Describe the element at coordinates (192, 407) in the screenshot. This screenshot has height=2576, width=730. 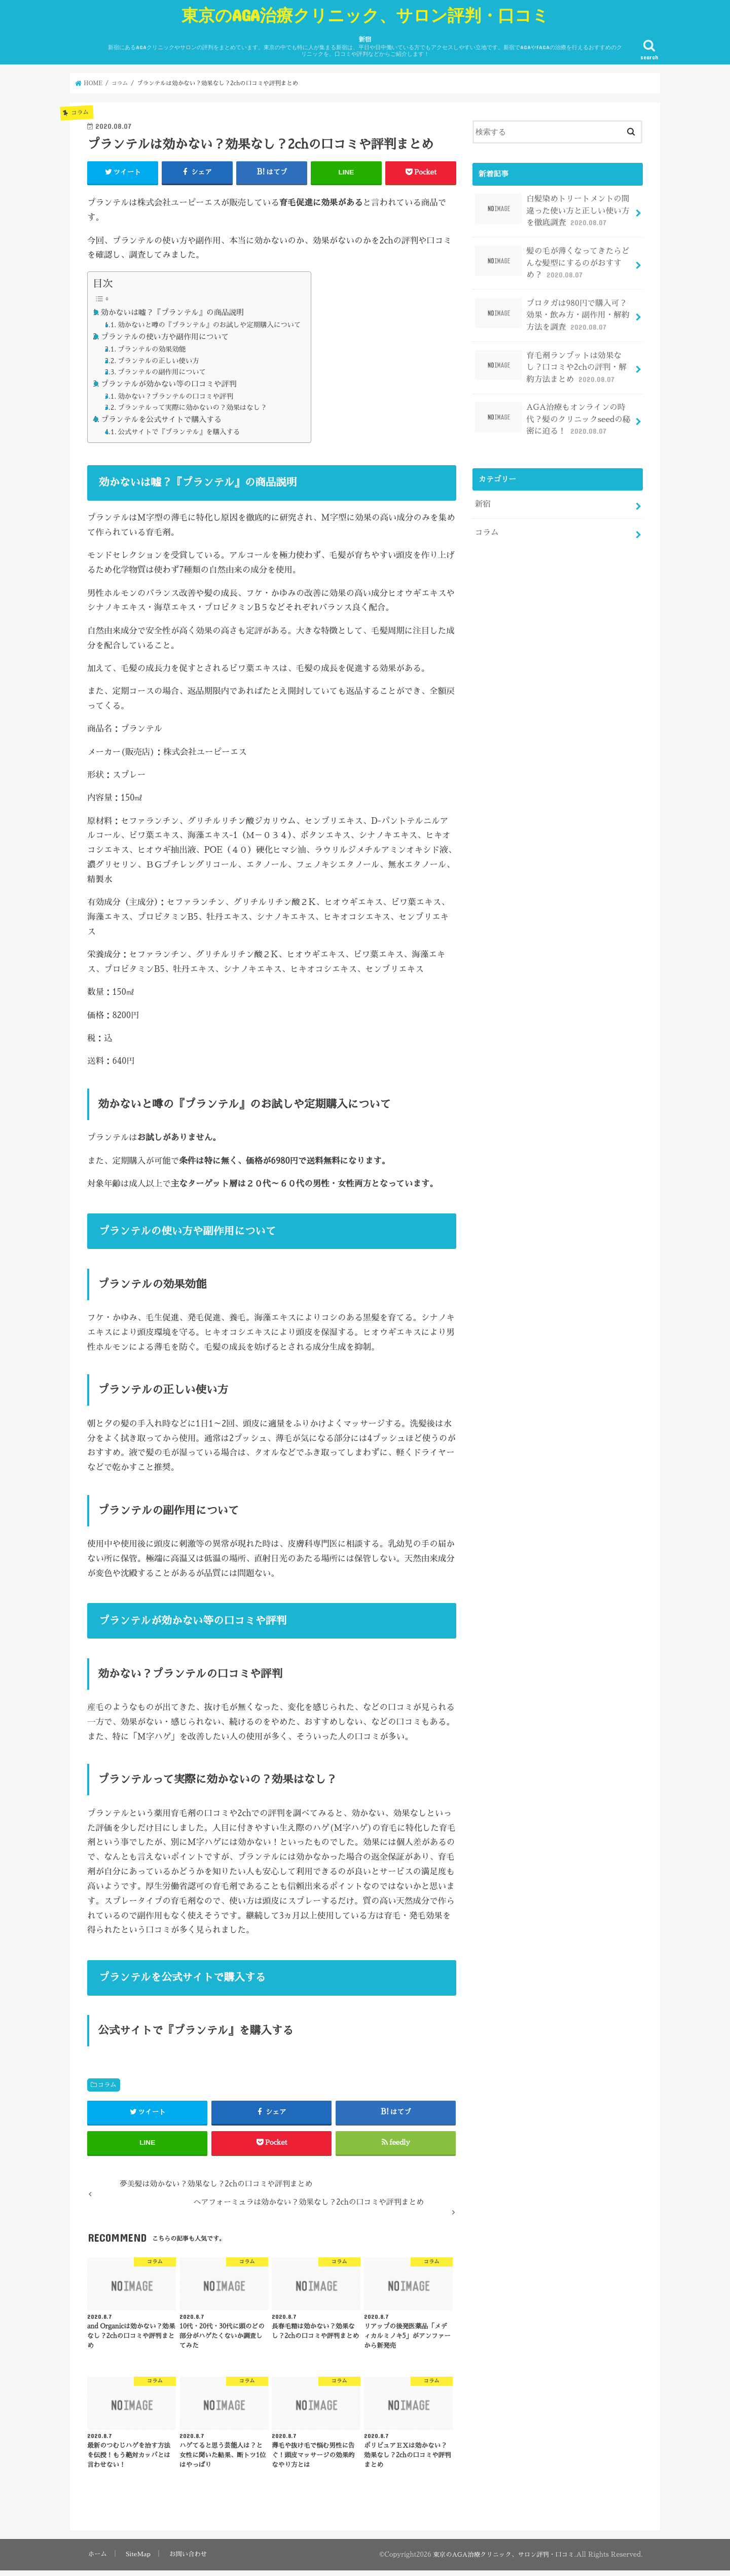
I see `プランテルって実際に効かないの？効果はなし？` at that location.